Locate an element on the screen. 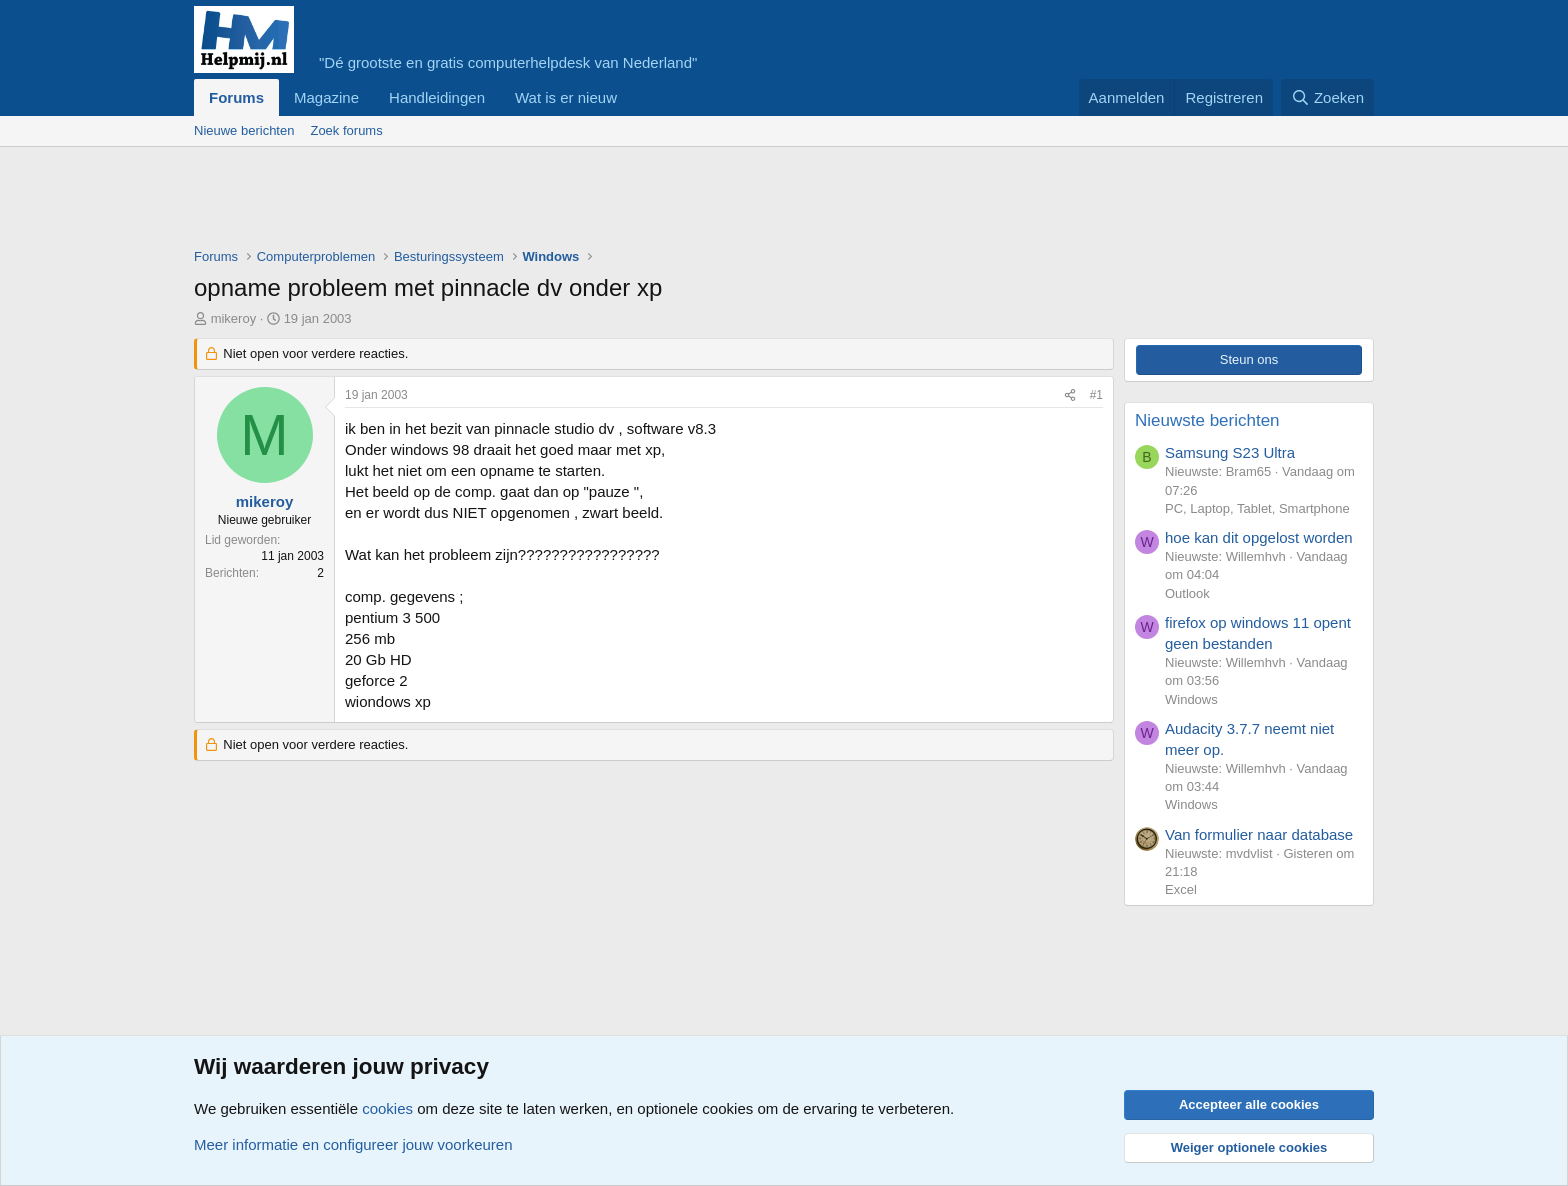 This screenshot has width=1568, height=1186. Windows is located at coordinates (1191, 699).